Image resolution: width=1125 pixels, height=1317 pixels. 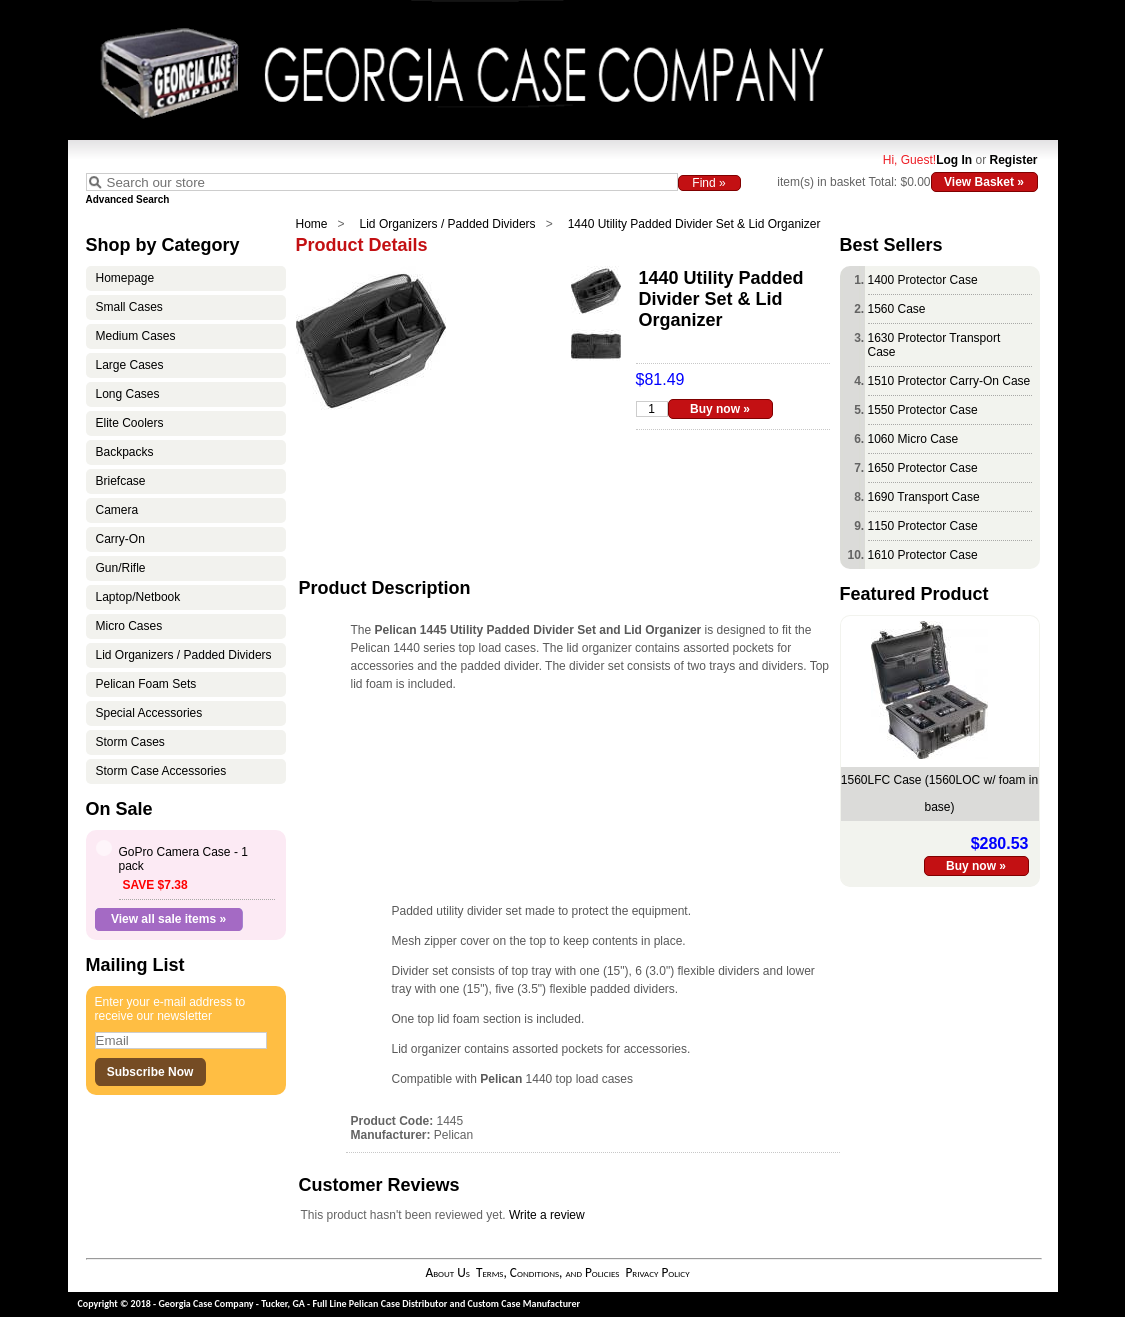 What do you see at coordinates (120, 539) in the screenshot?
I see `Carry-On` at bounding box center [120, 539].